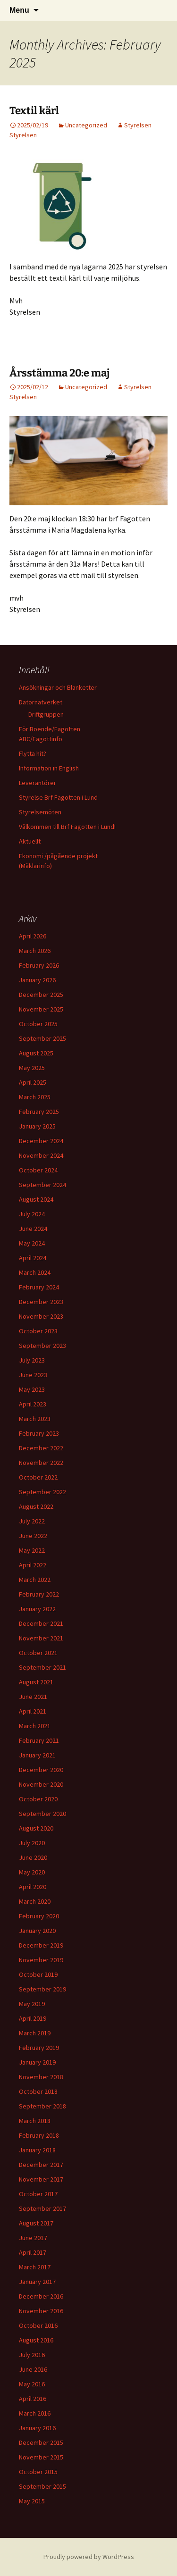  Describe the element at coordinates (42, 1492) in the screenshot. I see `September 2022` at that location.